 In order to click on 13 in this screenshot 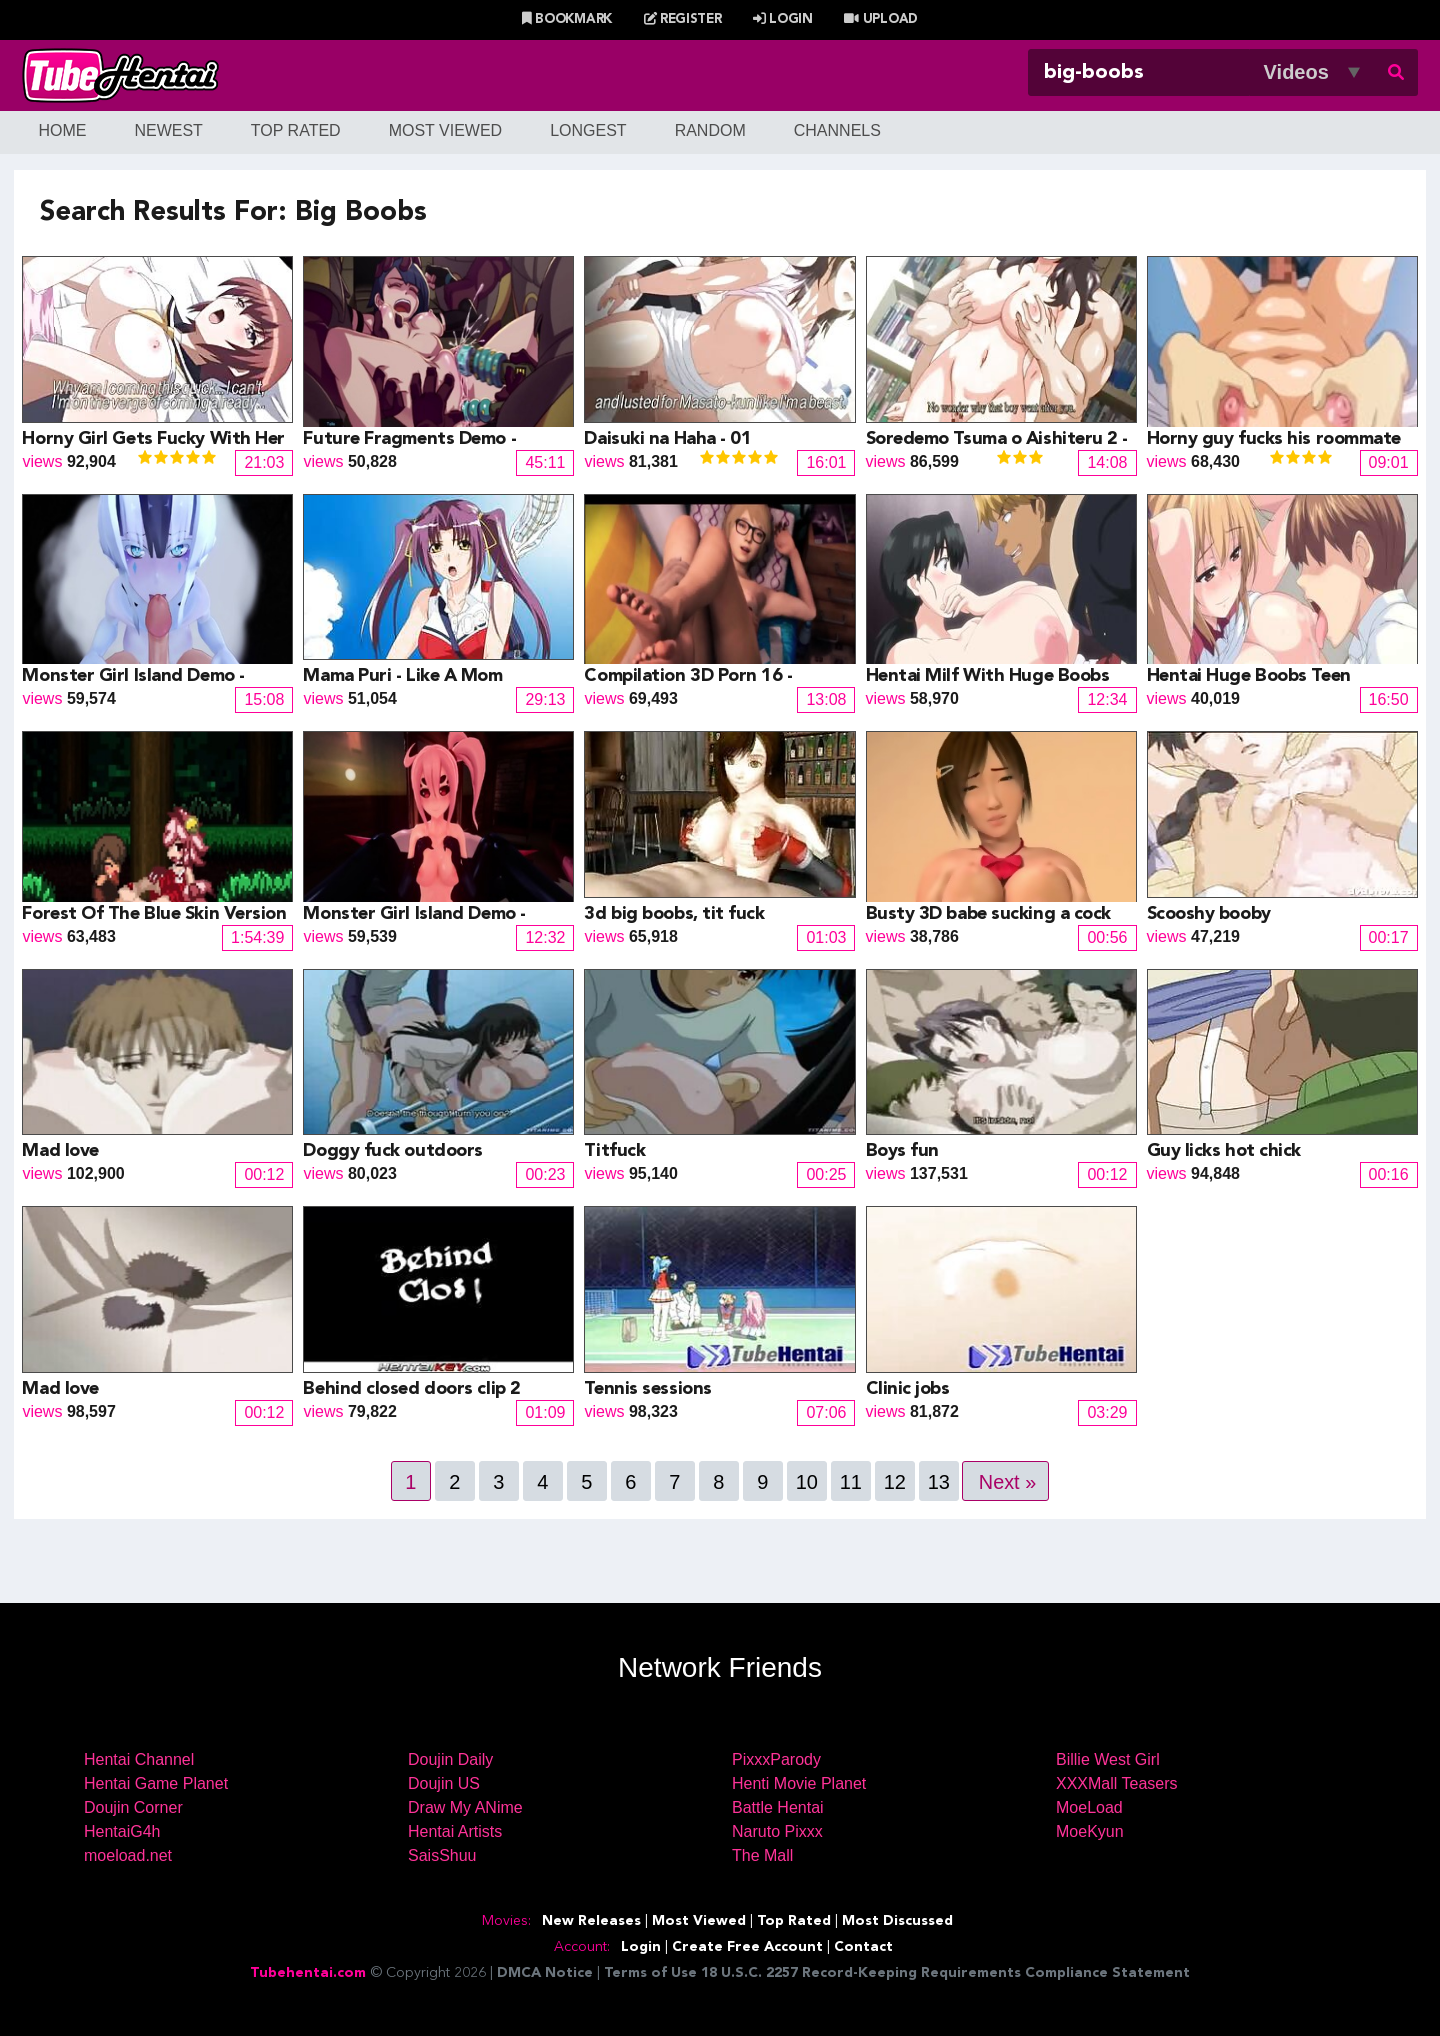, I will do `click(938, 1482)`.